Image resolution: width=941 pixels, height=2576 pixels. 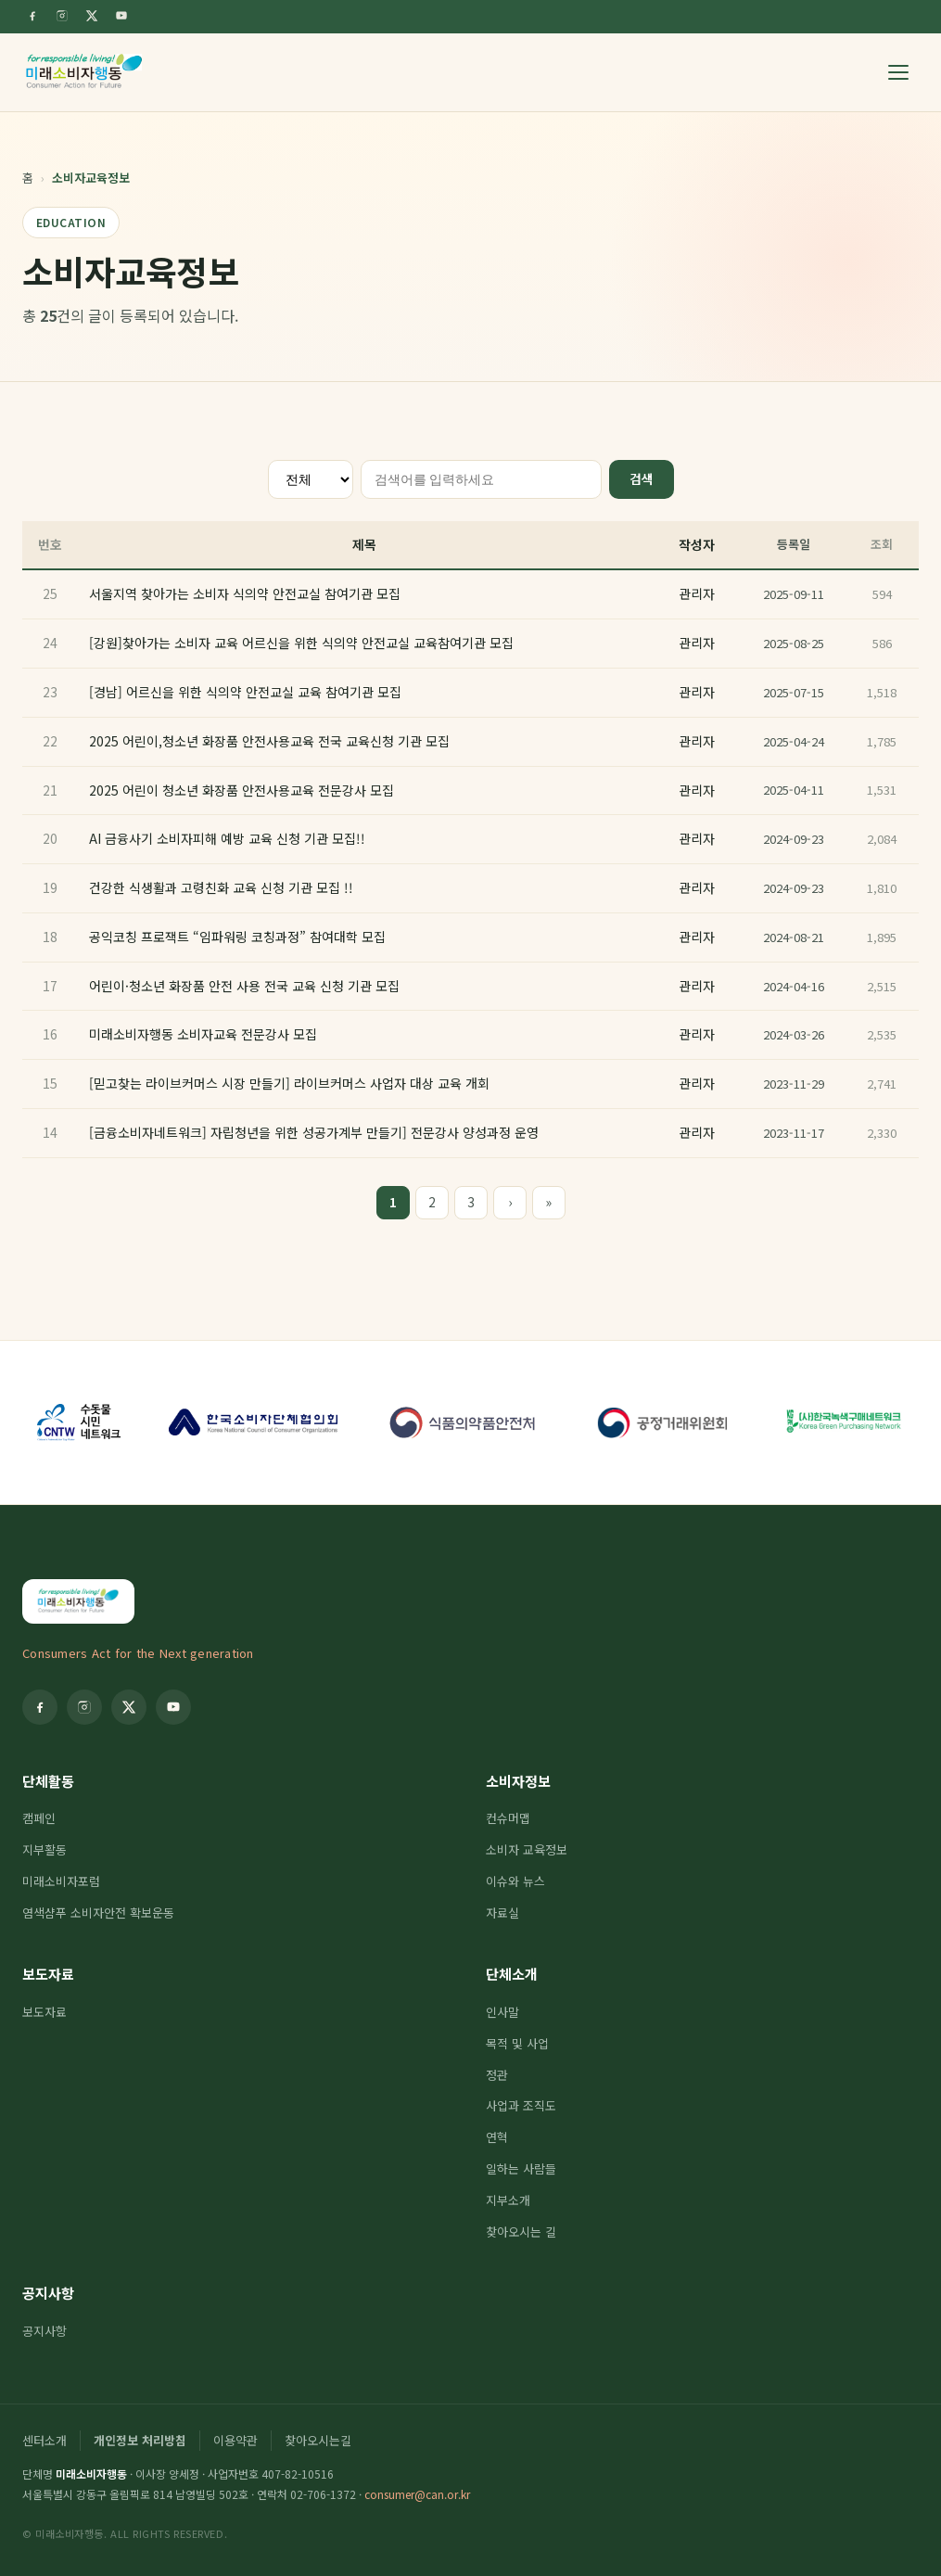 I want to click on 단체활동, so click(x=48, y=1781).